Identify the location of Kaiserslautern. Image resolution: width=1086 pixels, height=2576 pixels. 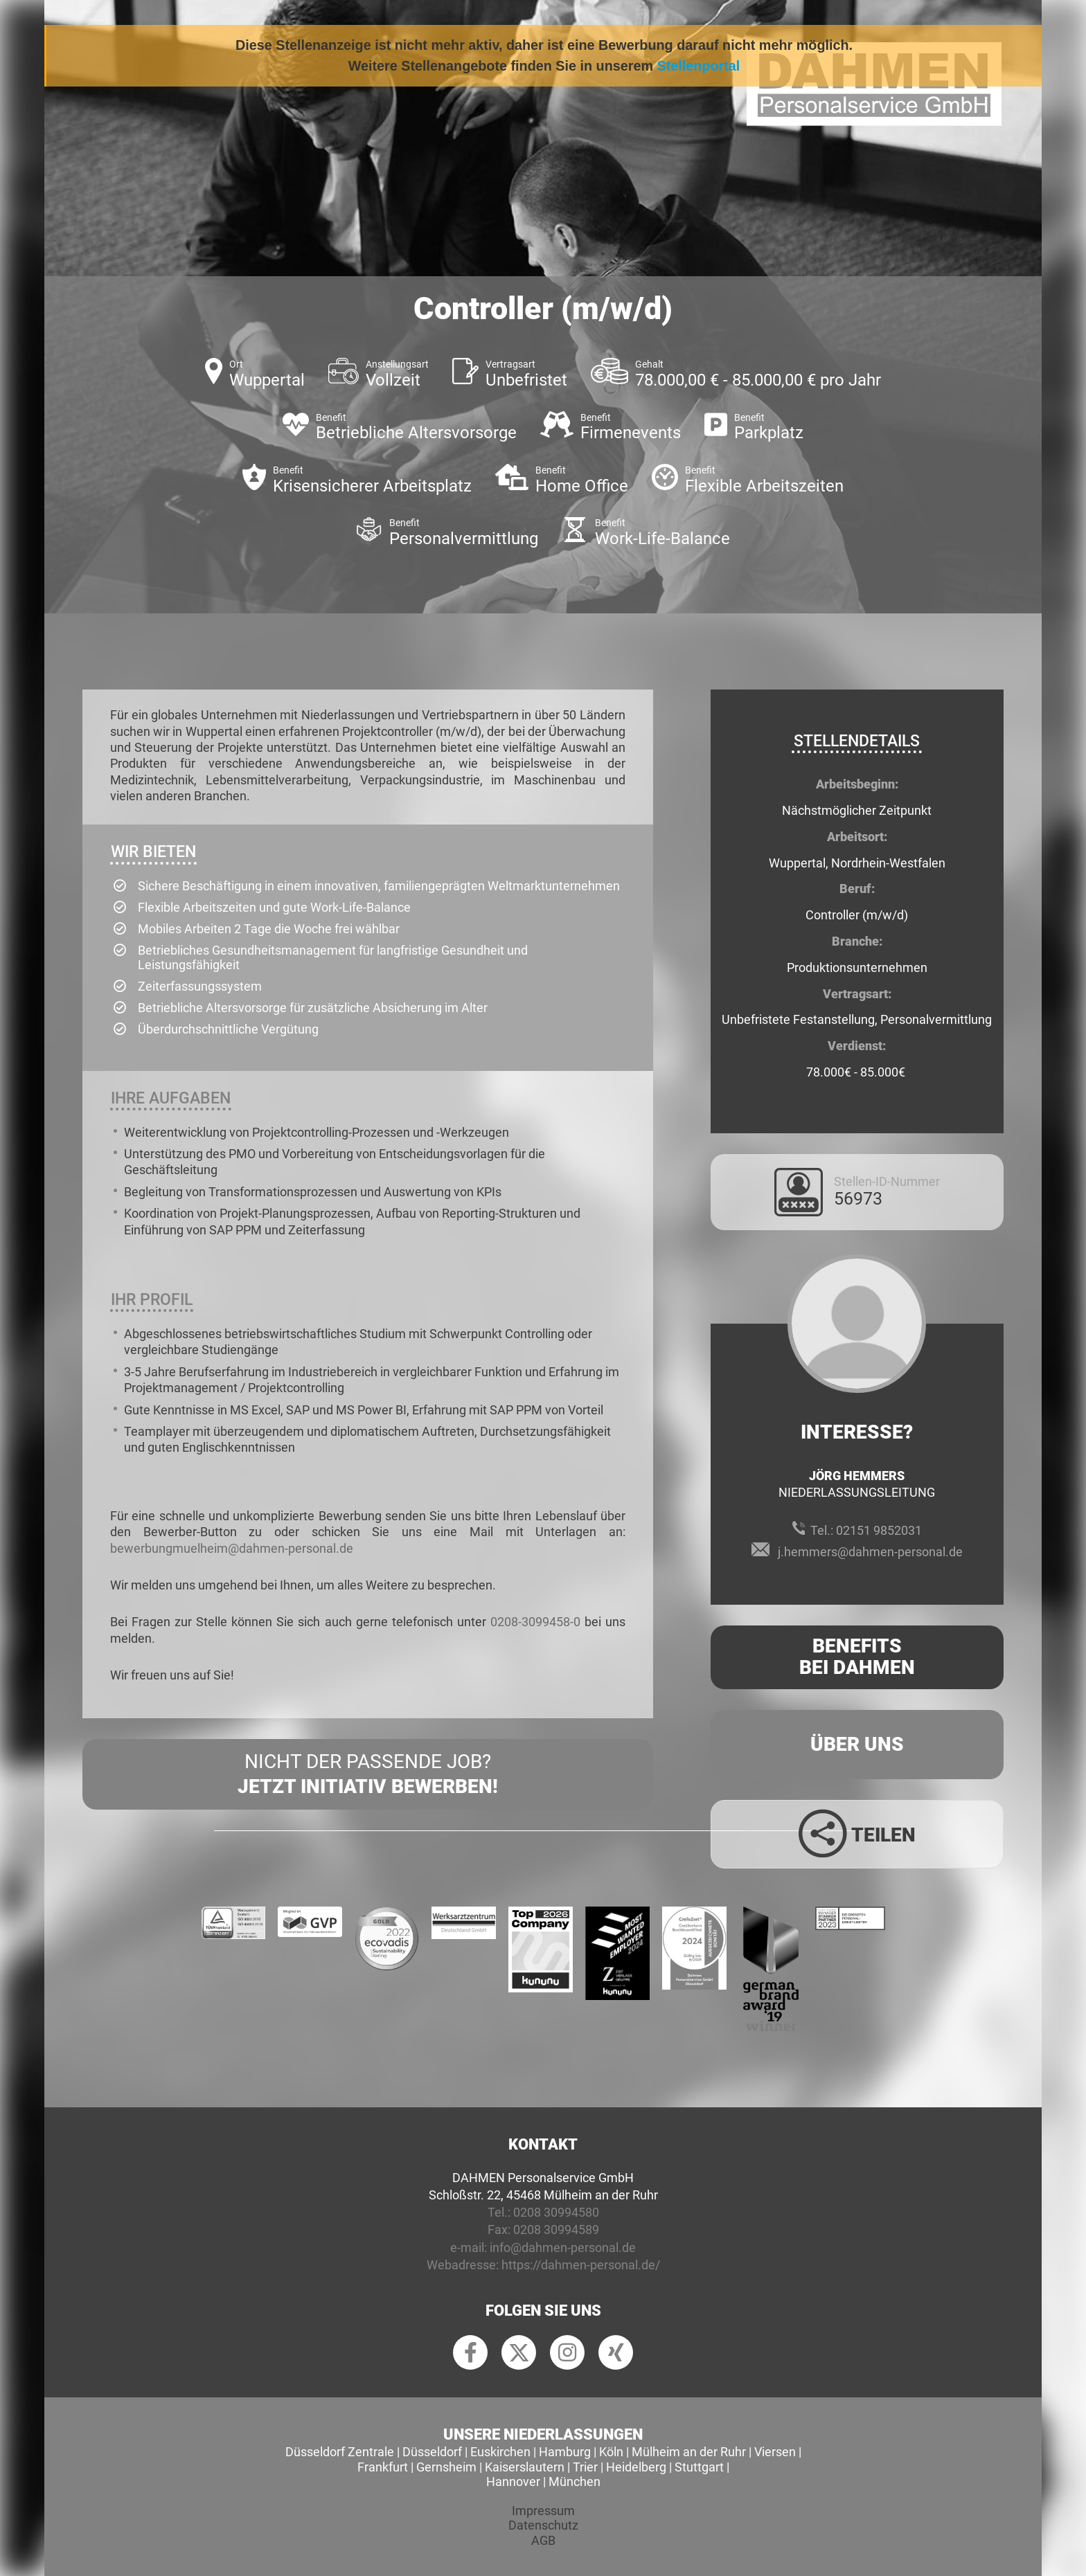
(524, 2467).